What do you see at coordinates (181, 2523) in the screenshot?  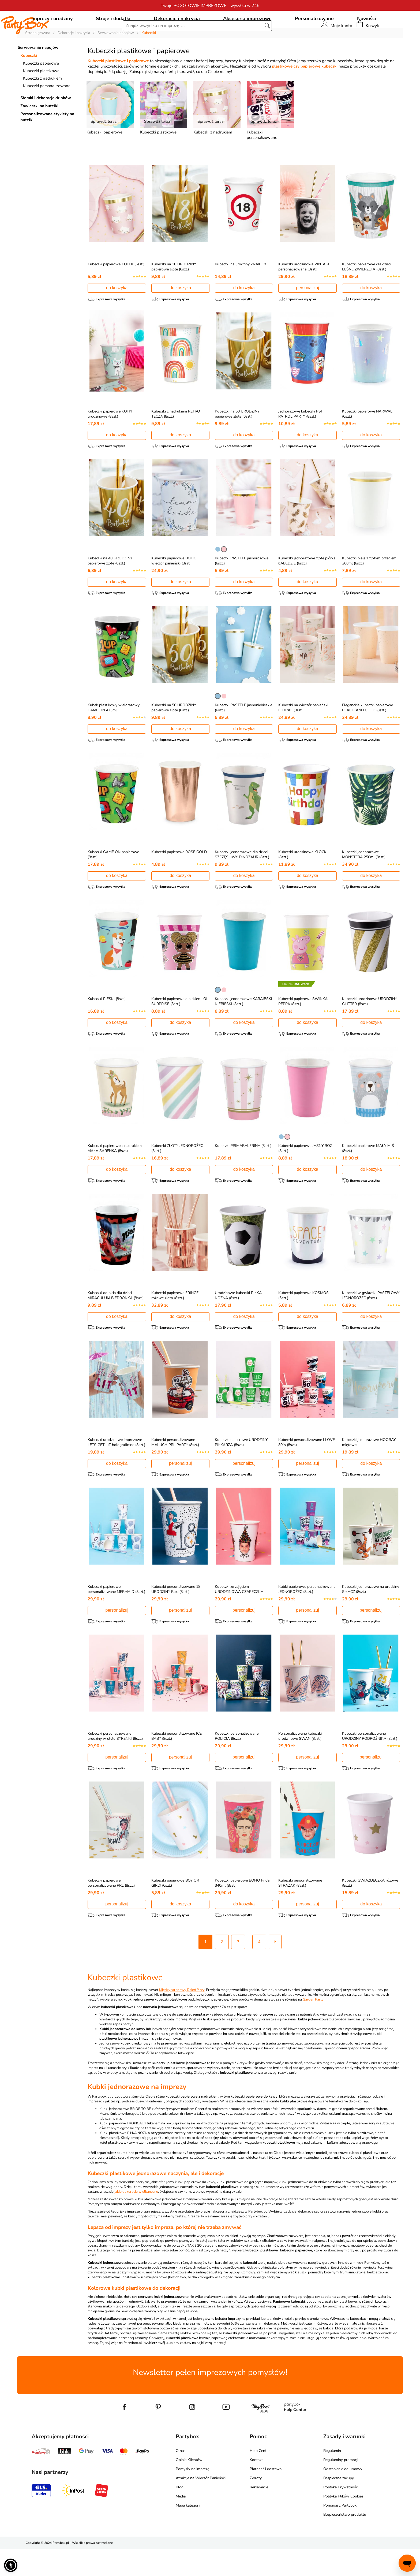 I see `Media` at bounding box center [181, 2523].